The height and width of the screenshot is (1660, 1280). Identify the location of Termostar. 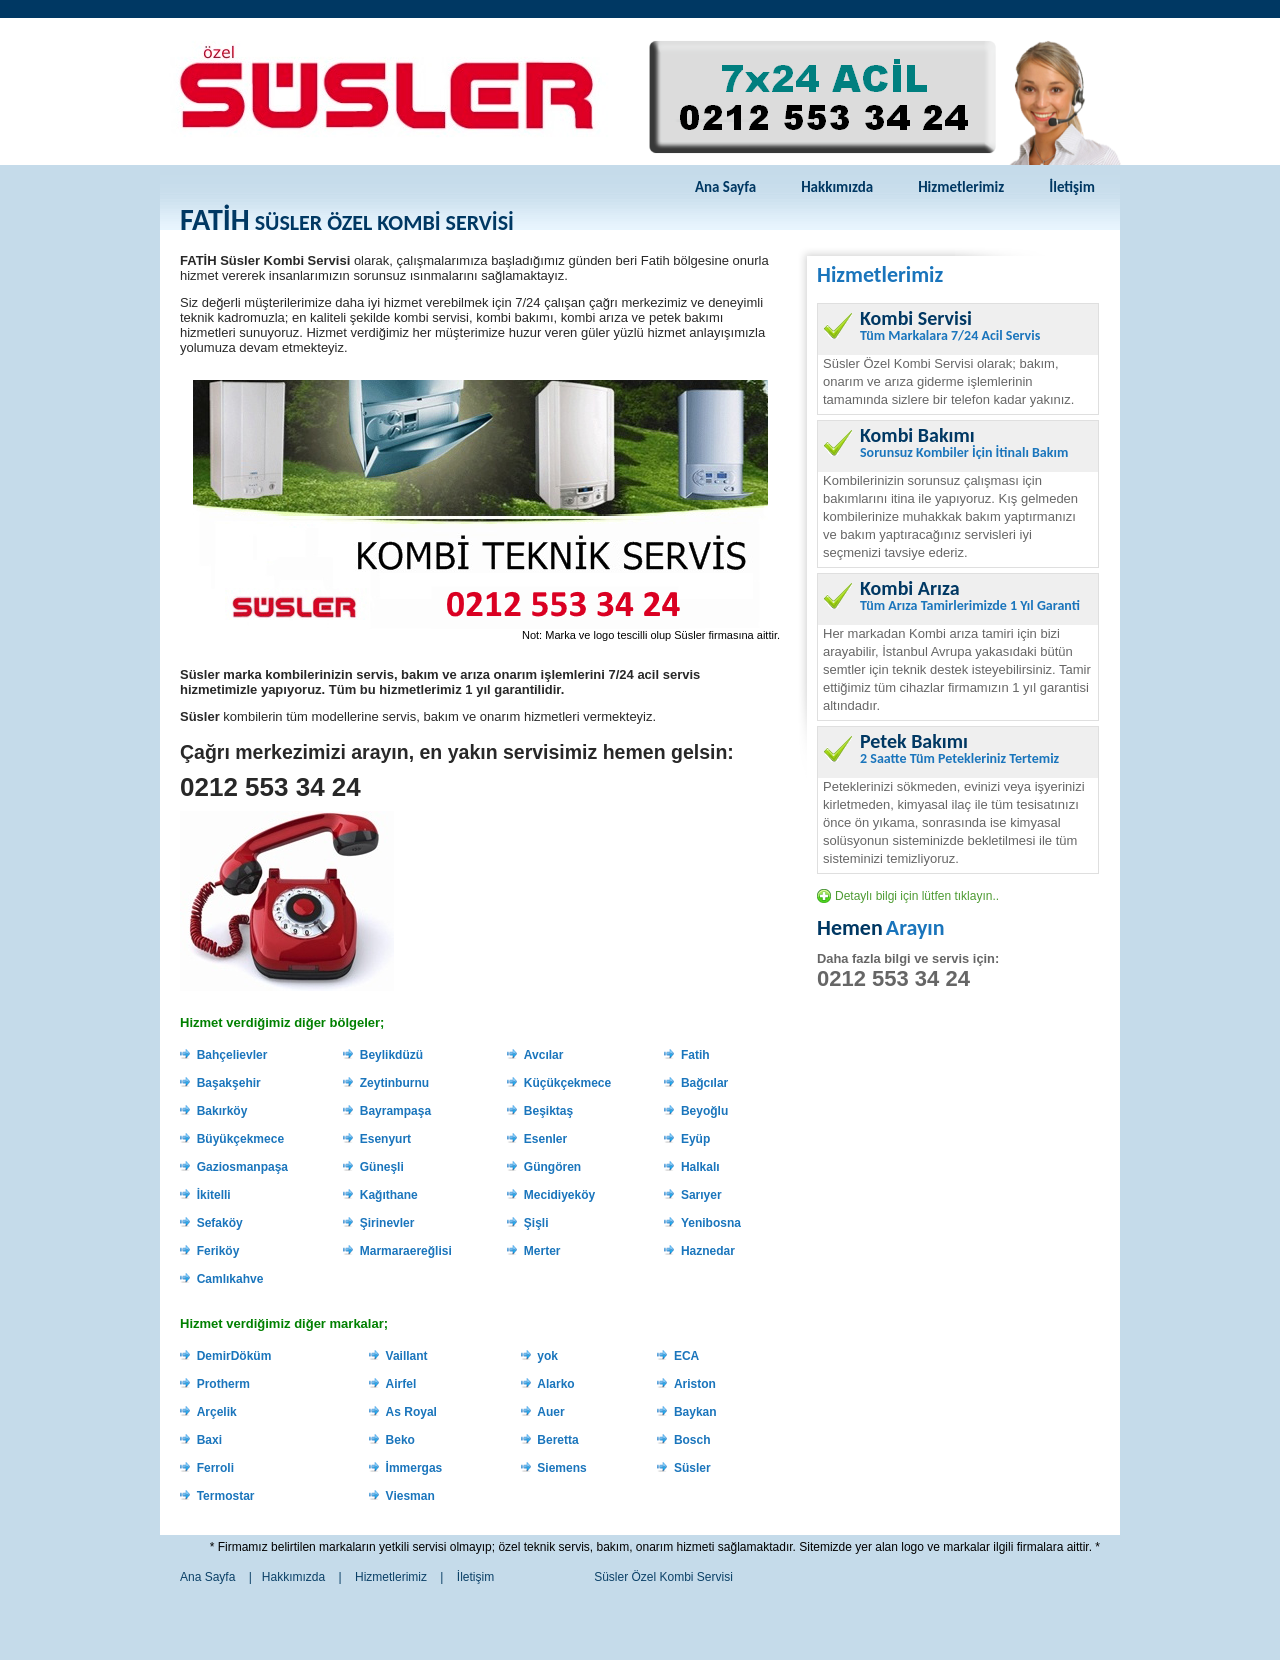
(226, 1496).